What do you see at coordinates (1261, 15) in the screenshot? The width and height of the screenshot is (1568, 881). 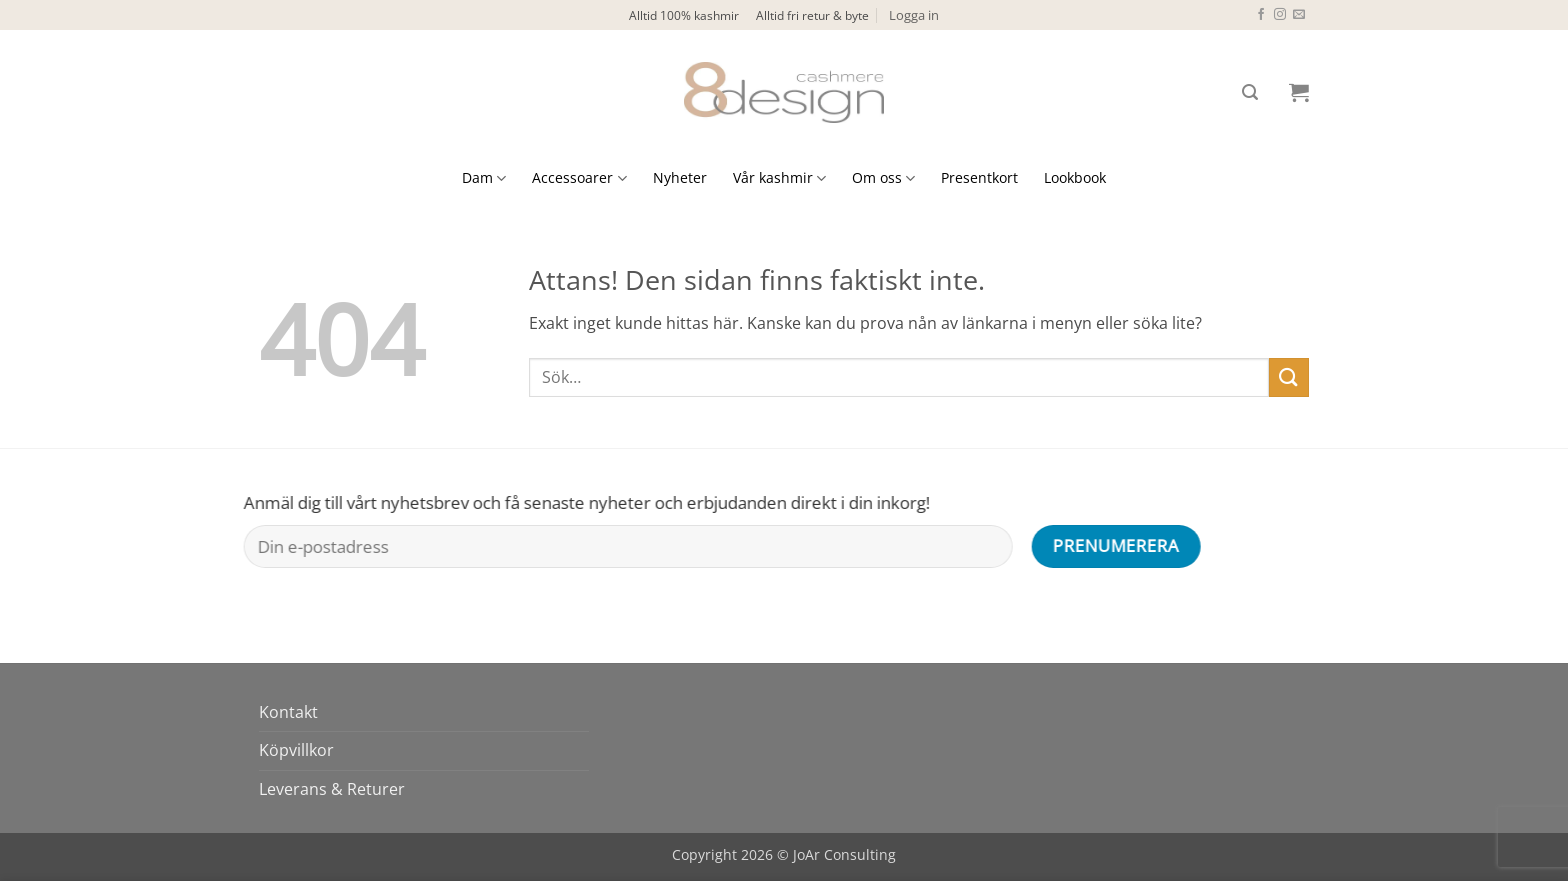 I see `[Follow on Facebook]` at bounding box center [1261, 15].